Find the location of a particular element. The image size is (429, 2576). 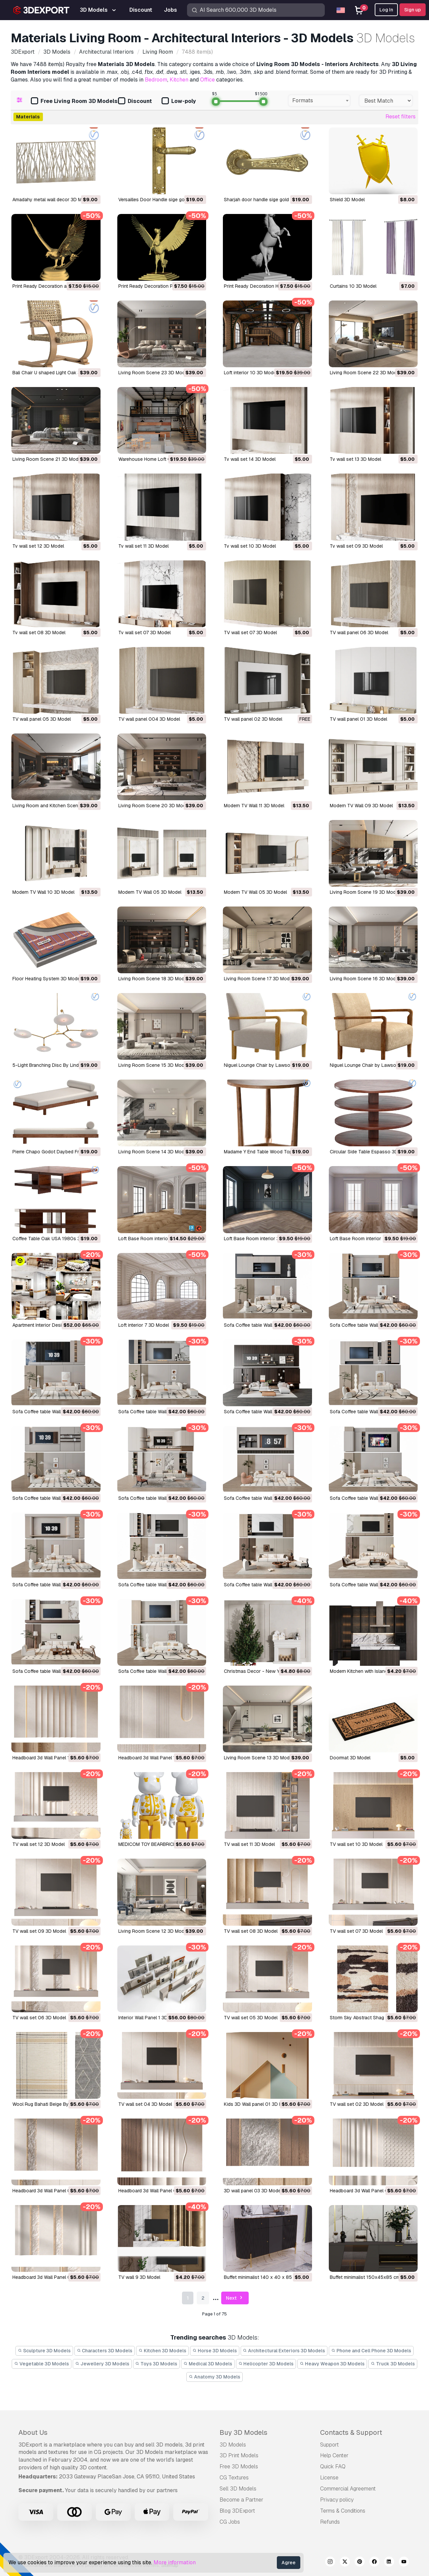

TV wall panel 004 3D Model is located at coordinates (149, 719).